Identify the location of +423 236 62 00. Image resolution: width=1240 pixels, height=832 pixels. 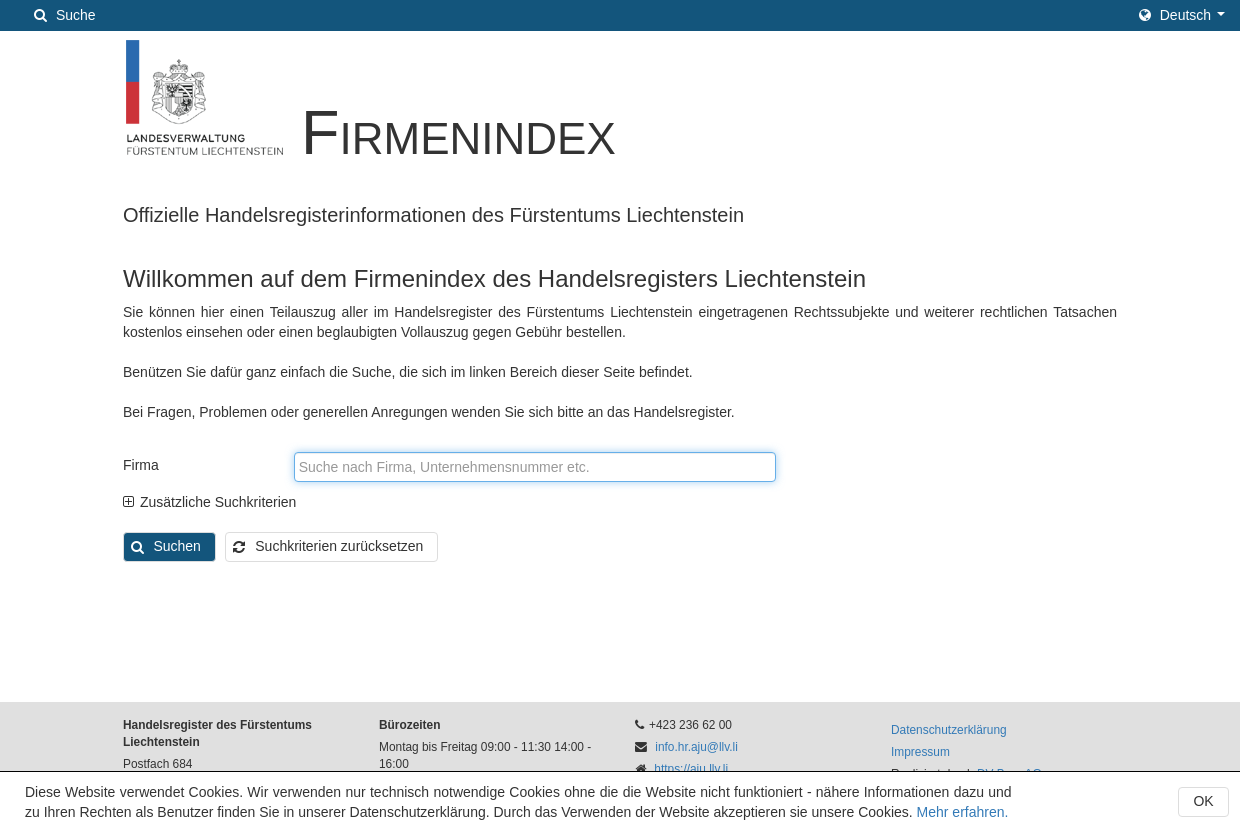
(690, 725).